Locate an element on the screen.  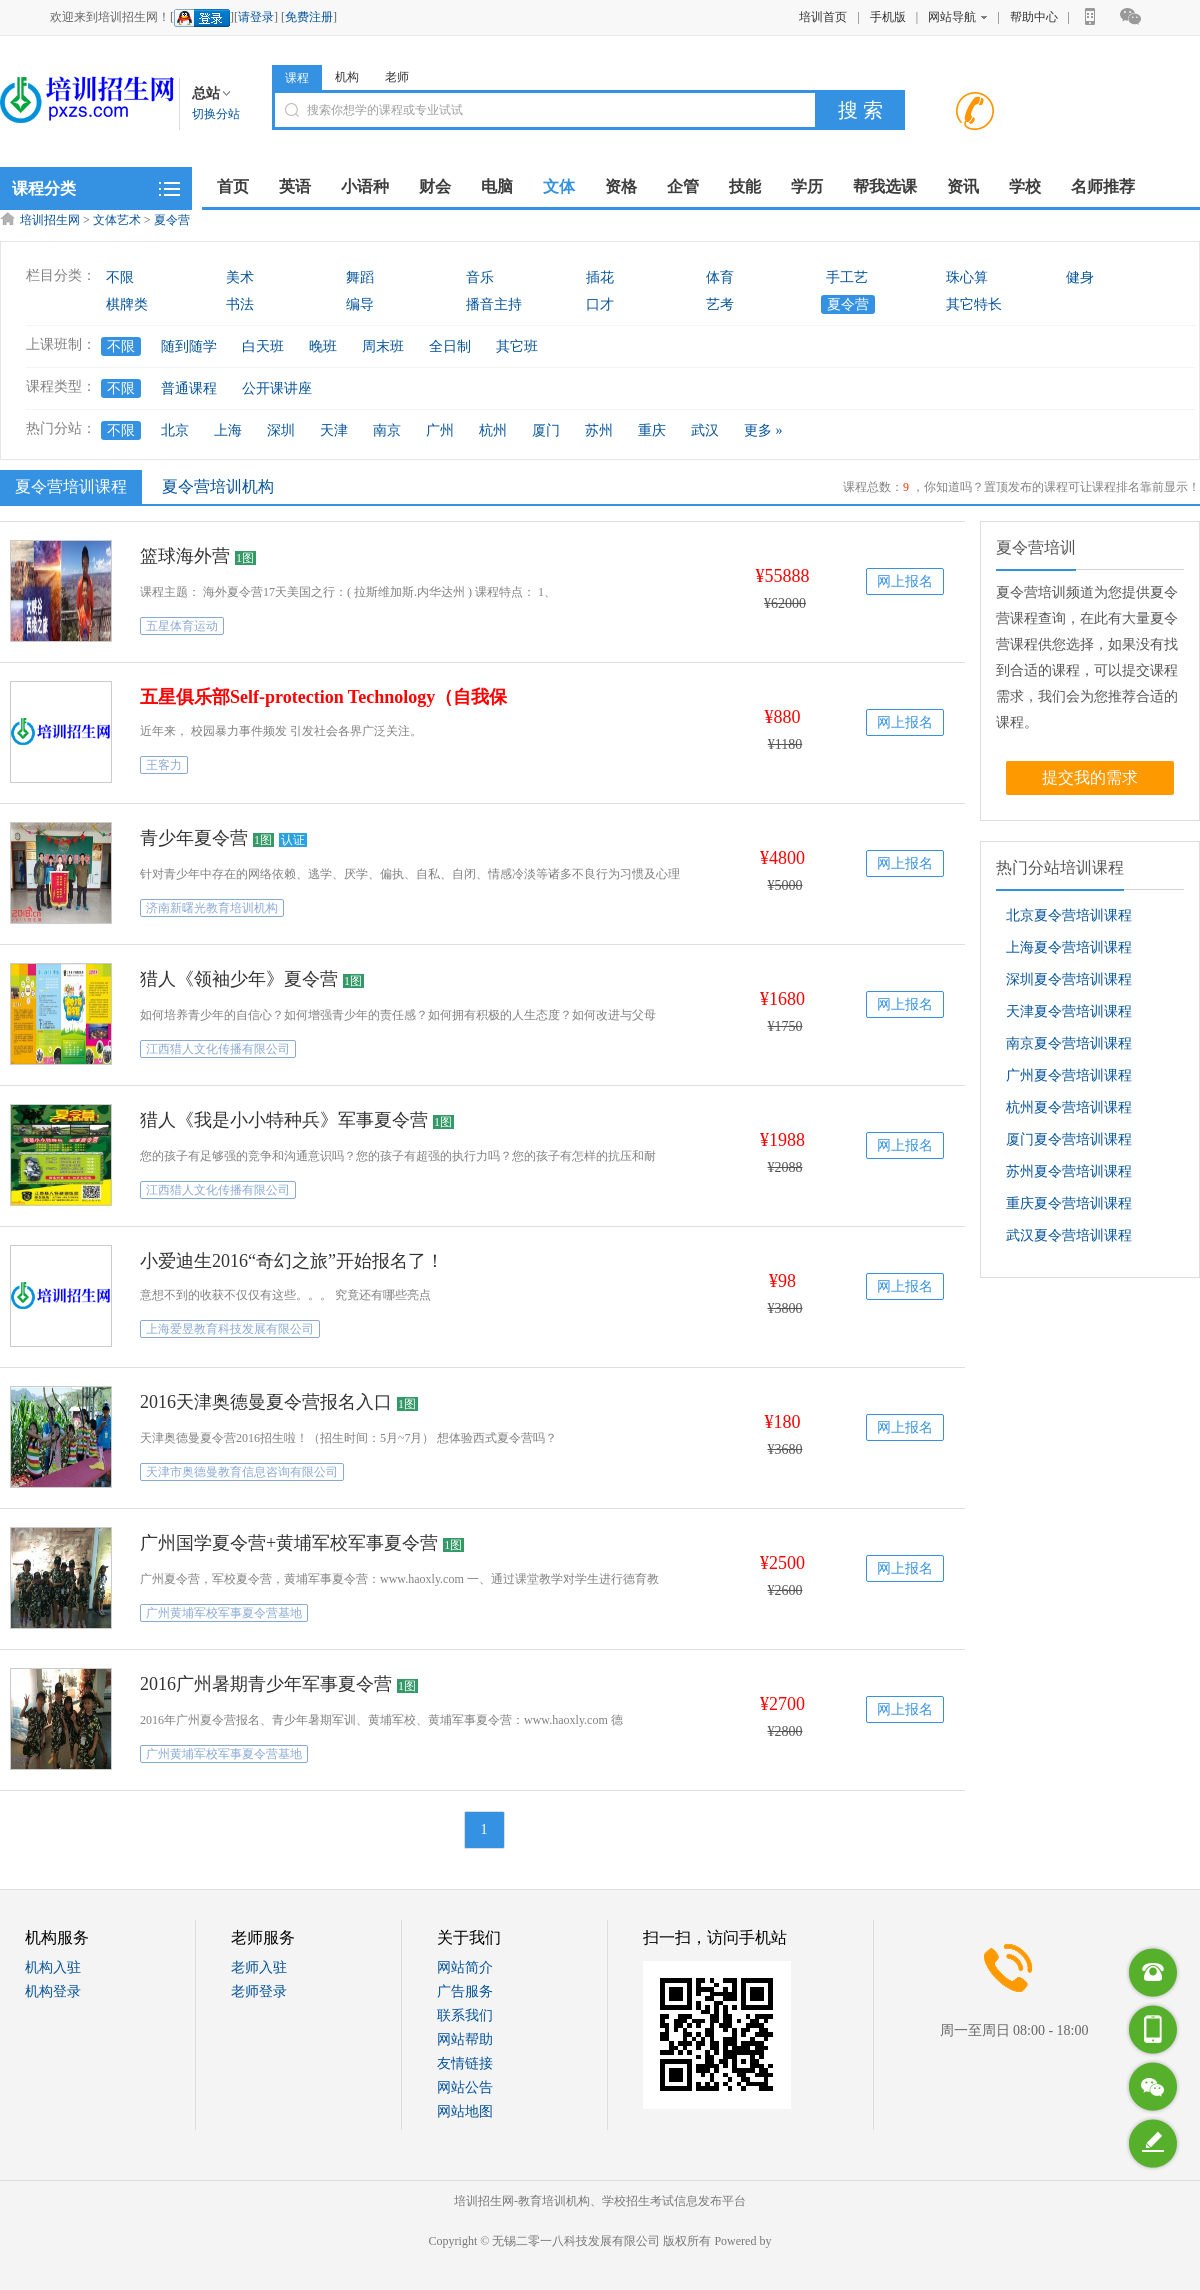
2016天津奥德曼夏令营报名入口 is located at coordinates (266, 1402).